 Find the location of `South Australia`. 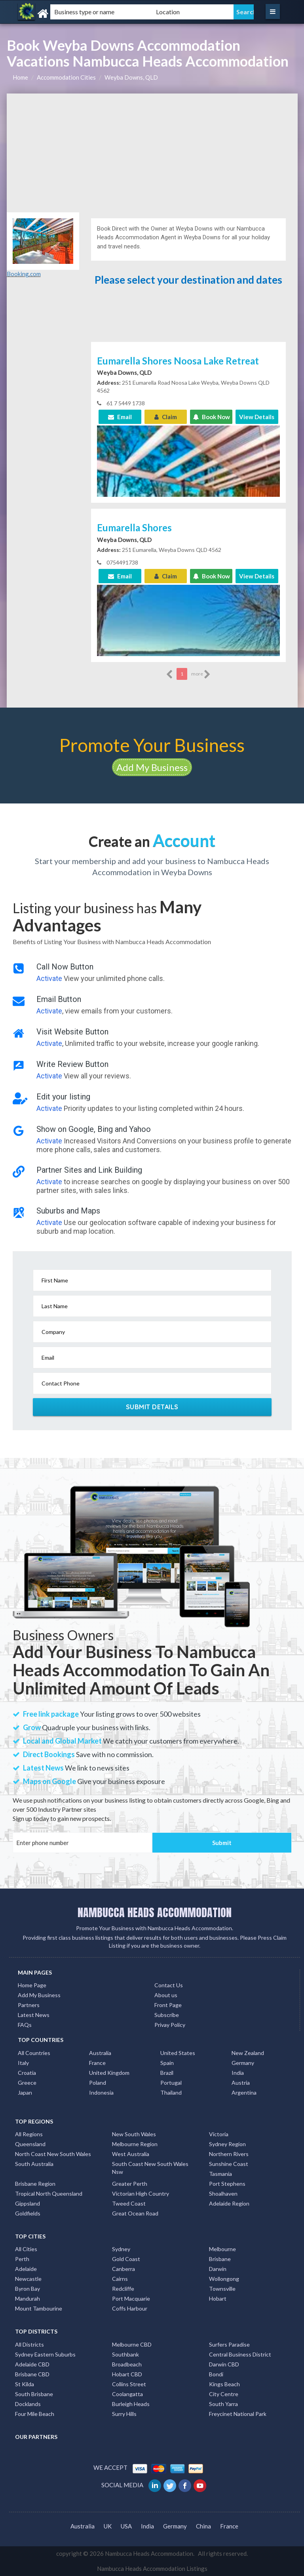

South Australia is located at coordinates (34, 2163).